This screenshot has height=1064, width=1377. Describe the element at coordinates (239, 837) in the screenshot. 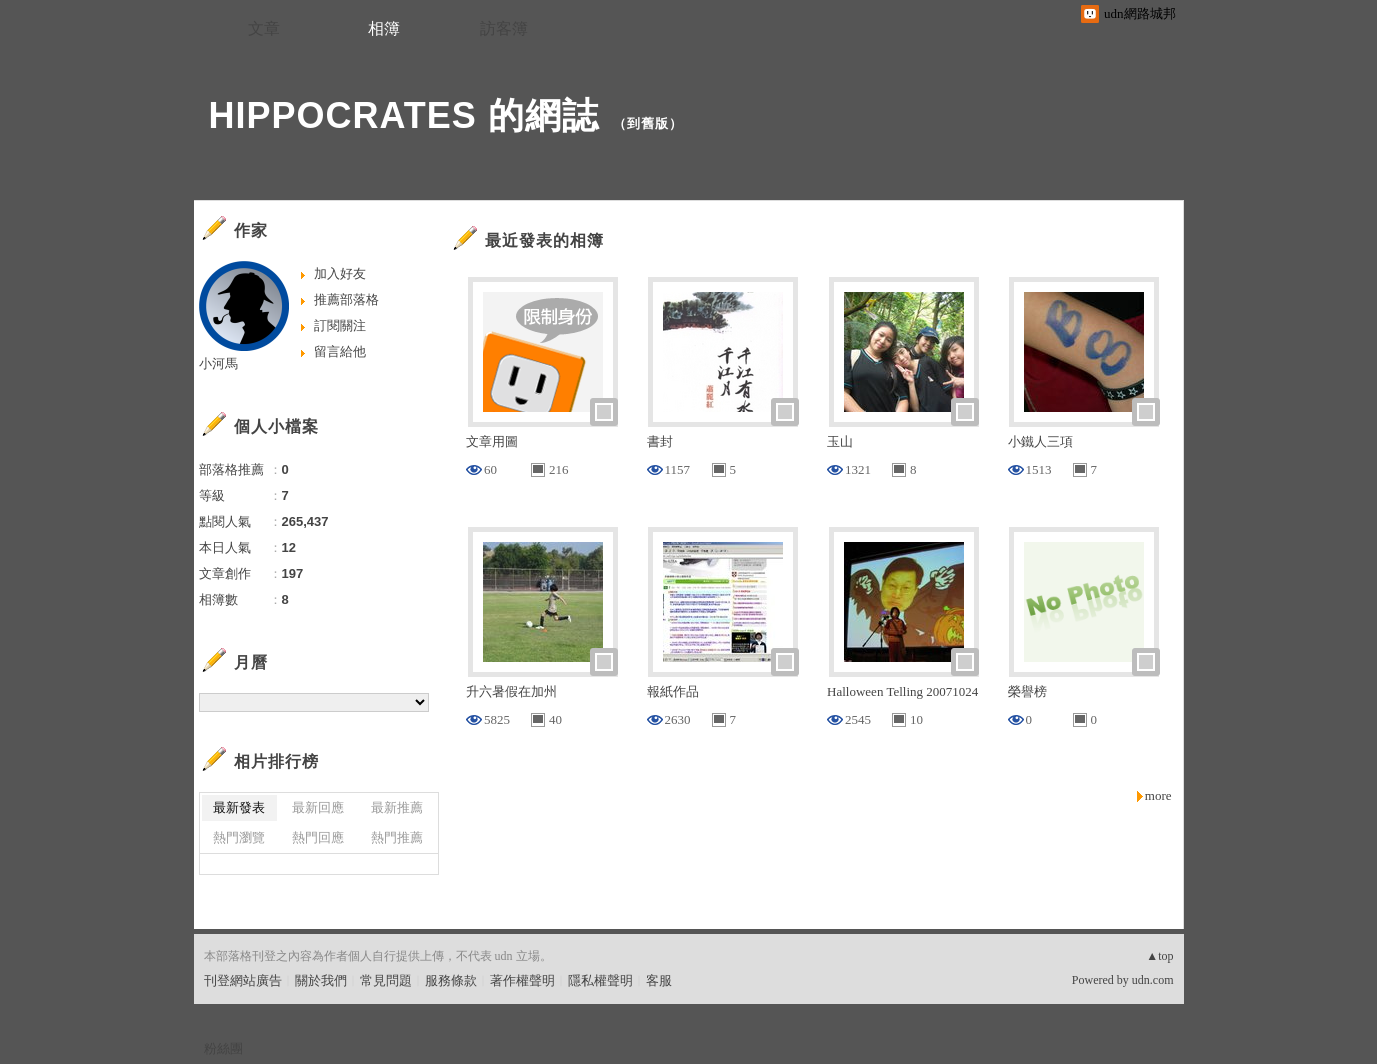

I see `熱門瀏覽` at that location.